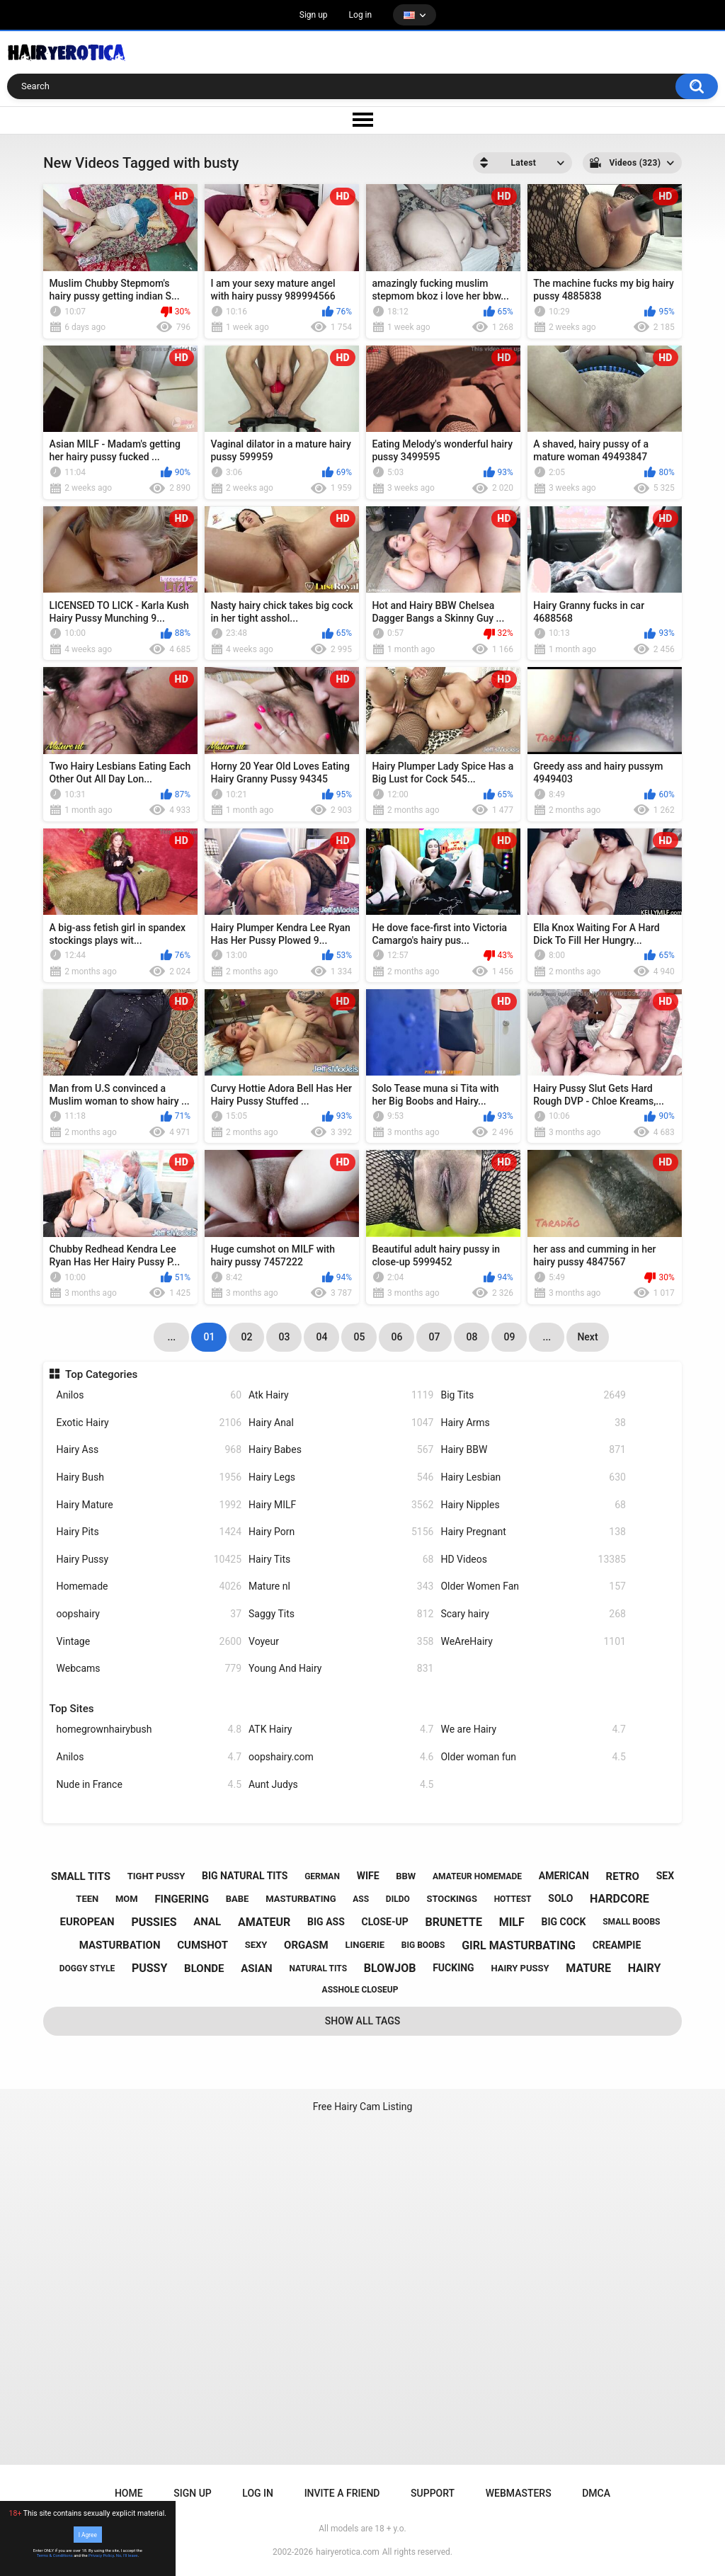 Image resolution: width=725 pixels, height=2576 pixels. I want to click on hardcore, so click(619, 1898).